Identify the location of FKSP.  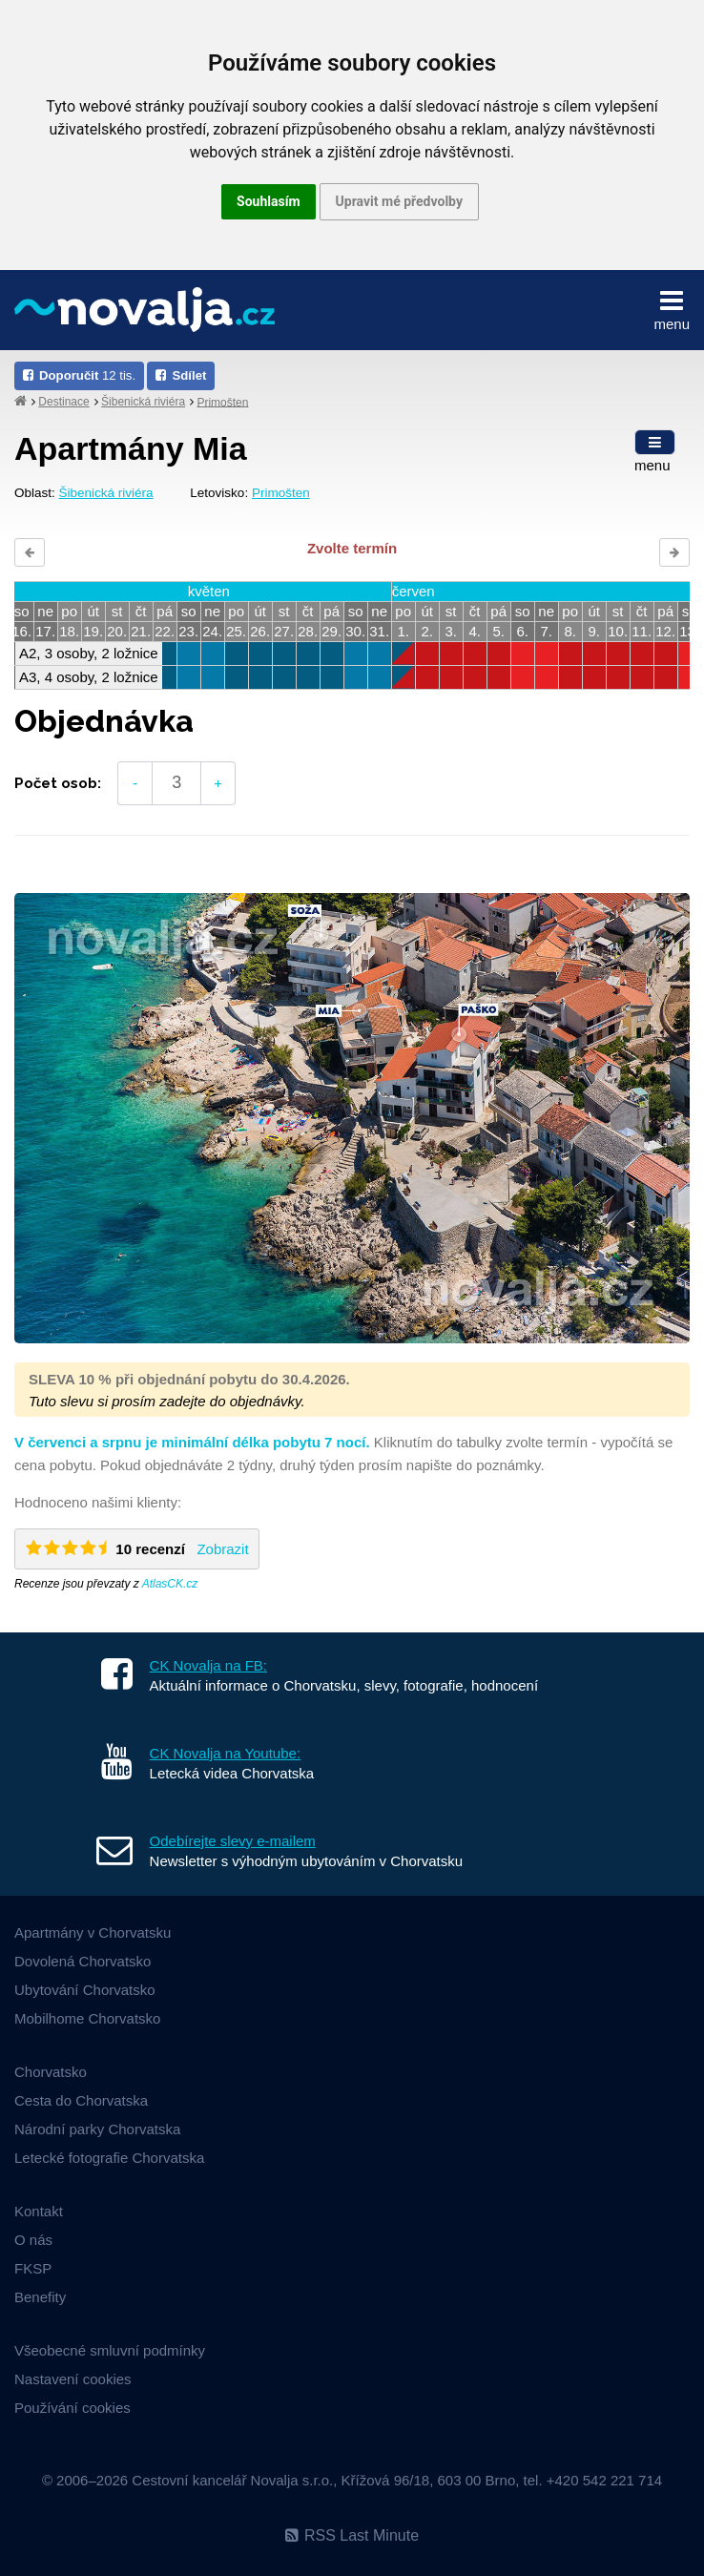
(33, 2268).